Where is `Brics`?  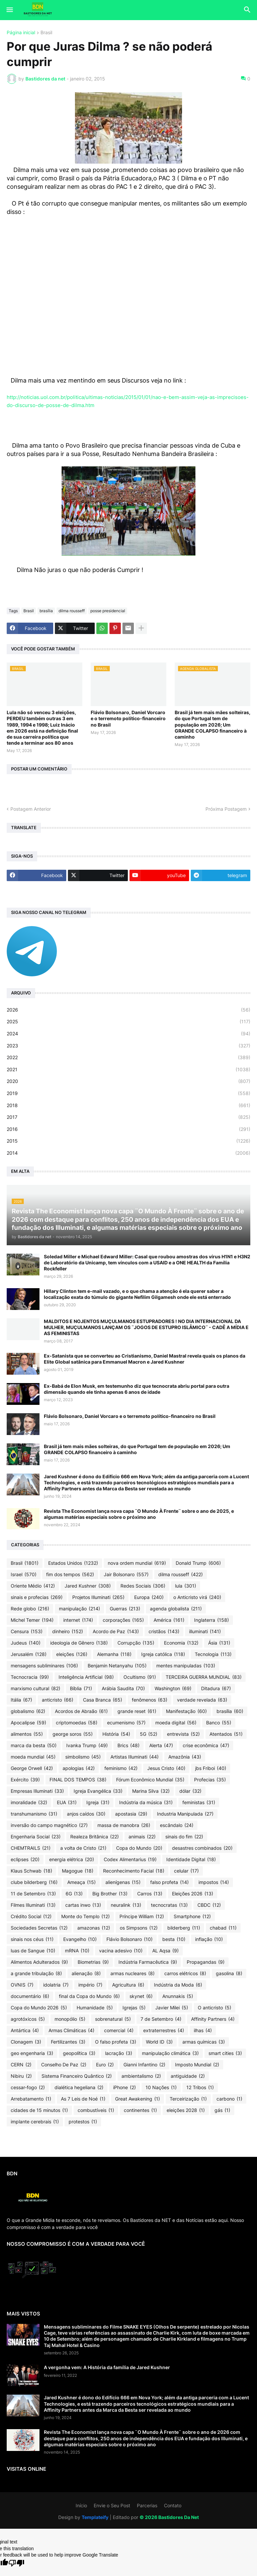 Brics is located at coordinates (128, 1745).